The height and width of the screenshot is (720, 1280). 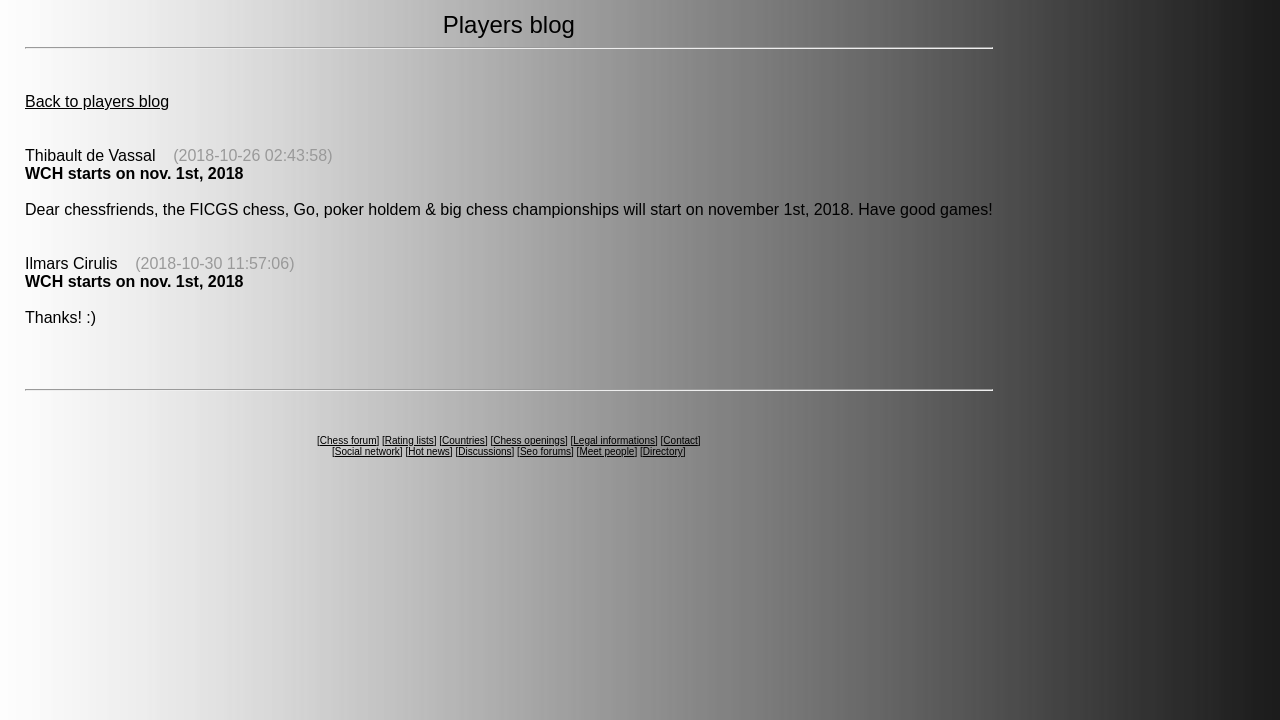 What do you see at coordinates (429, 451) in the screenshot?
I see `Hot news` at bounding box center [429, 451].